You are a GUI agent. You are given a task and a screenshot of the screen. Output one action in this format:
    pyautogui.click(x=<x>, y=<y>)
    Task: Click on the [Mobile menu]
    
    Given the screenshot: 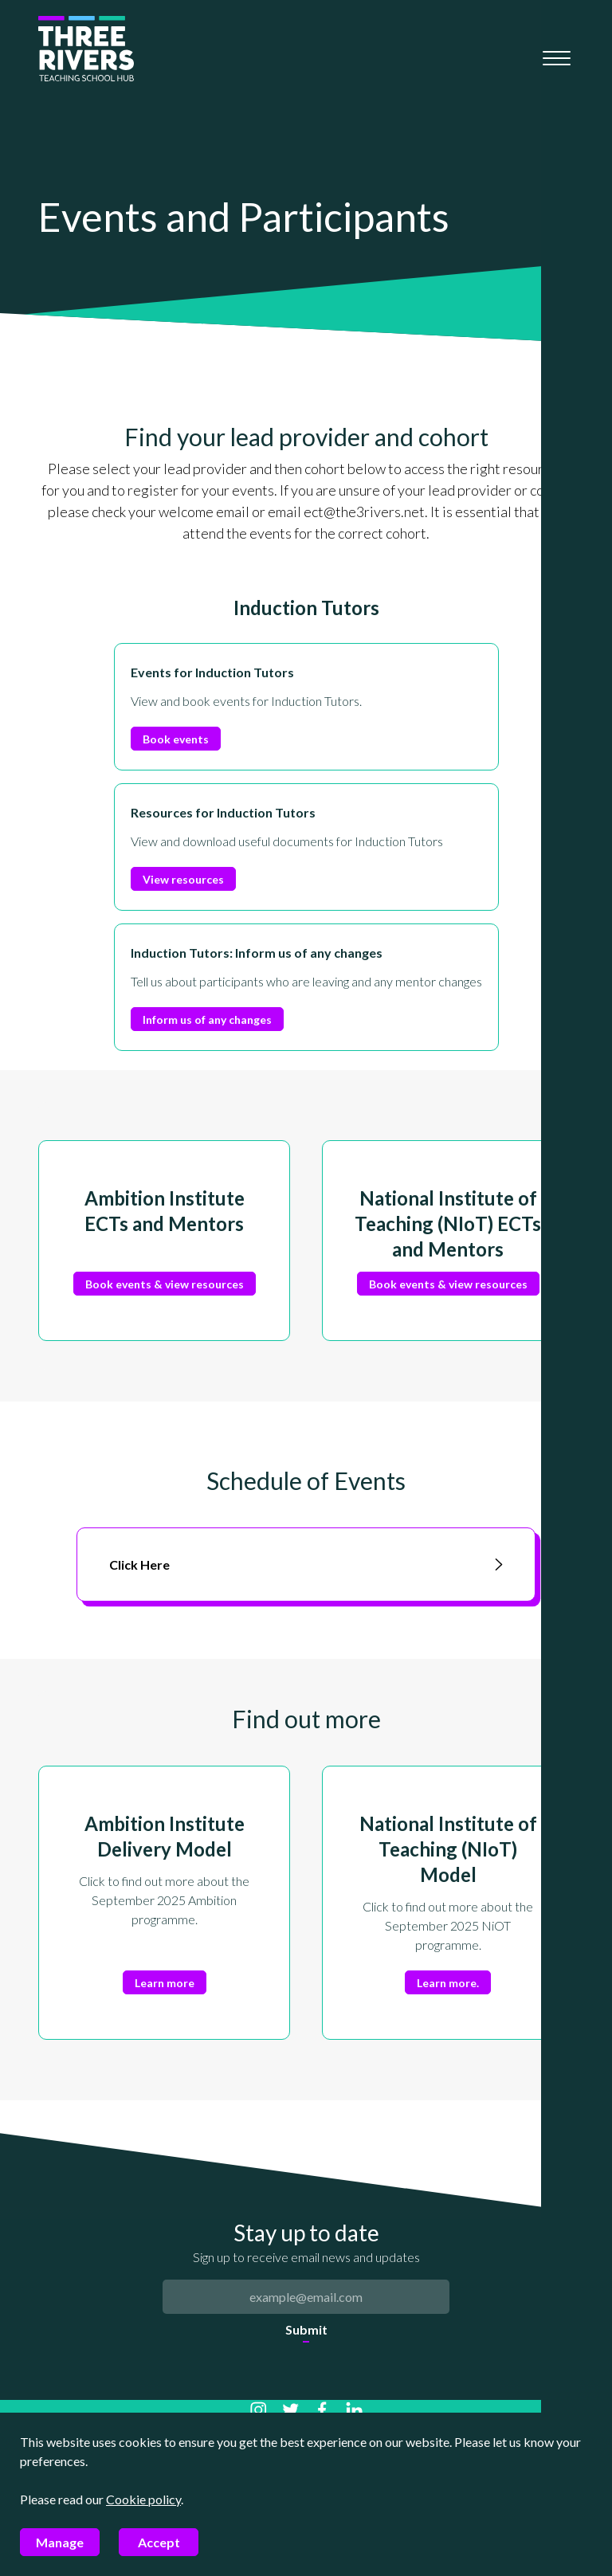 What is the action you would take?
    pyautogui.click(x=556, y=58)
    